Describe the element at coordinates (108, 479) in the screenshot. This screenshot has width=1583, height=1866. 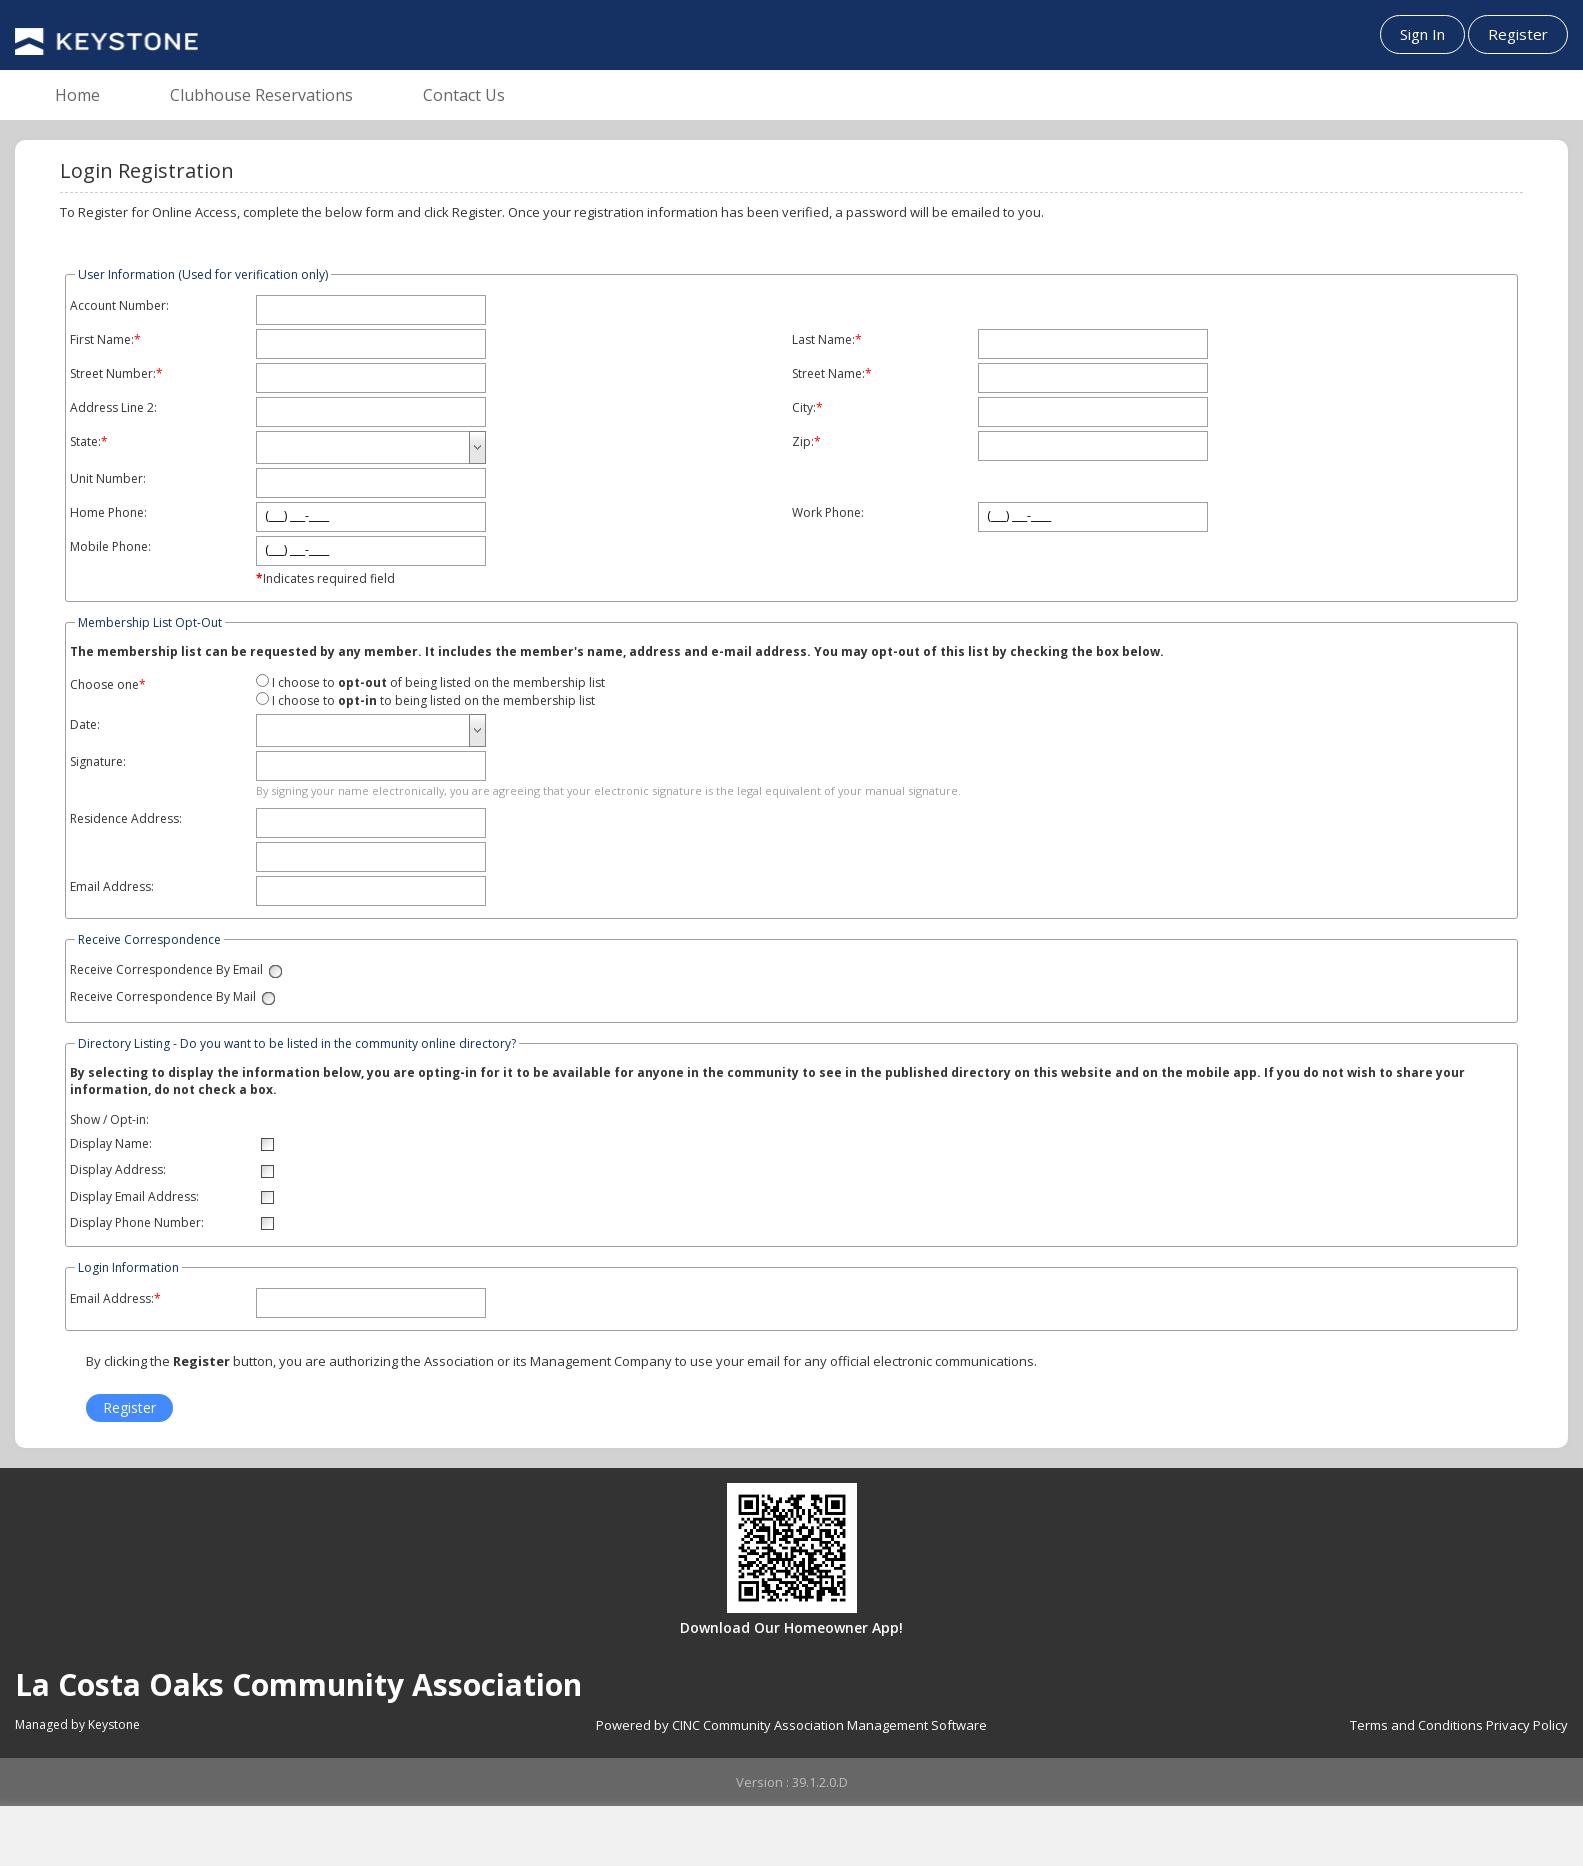
I see `Unit Number:` at that location.